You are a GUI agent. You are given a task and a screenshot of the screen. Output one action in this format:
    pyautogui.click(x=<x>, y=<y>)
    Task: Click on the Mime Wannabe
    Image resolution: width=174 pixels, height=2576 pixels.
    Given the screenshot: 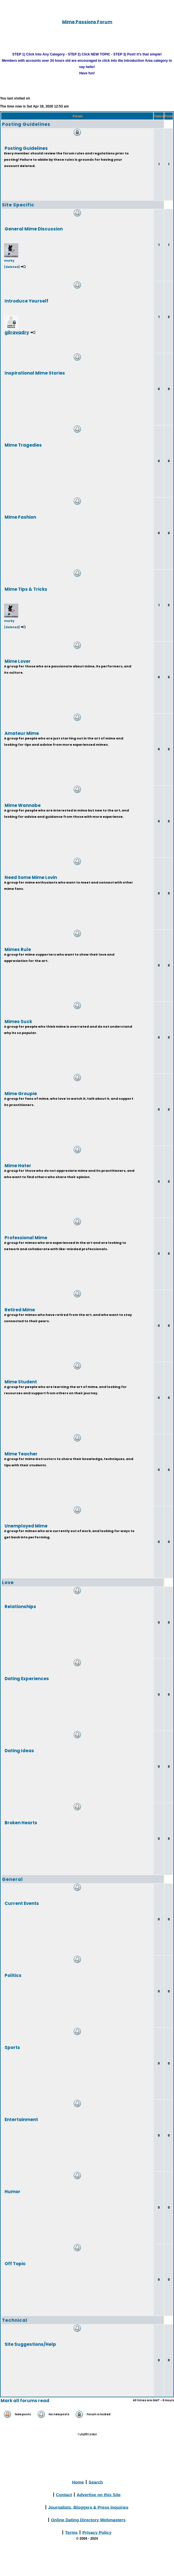 What is the action you would take?
    pyautogui.click(x=23, y=805)
    